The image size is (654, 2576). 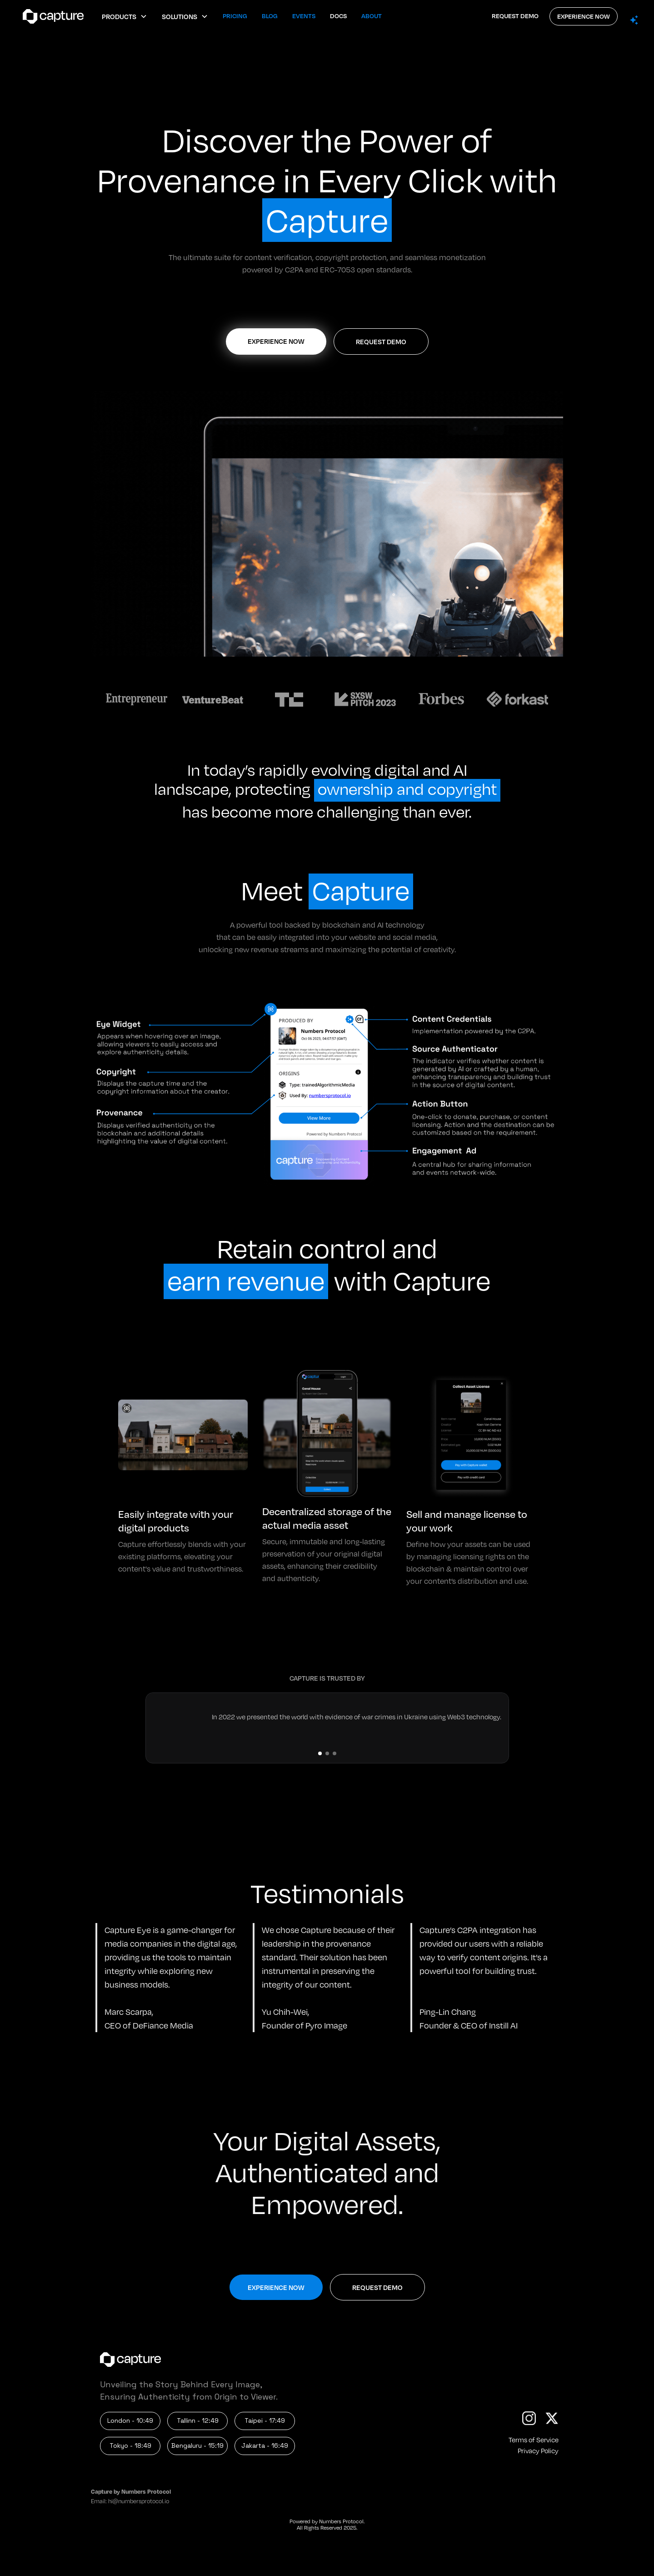 What do you see at coordinates (125, 16) in the screenshot?
I see `[button]` at bounding box center [125, 16].